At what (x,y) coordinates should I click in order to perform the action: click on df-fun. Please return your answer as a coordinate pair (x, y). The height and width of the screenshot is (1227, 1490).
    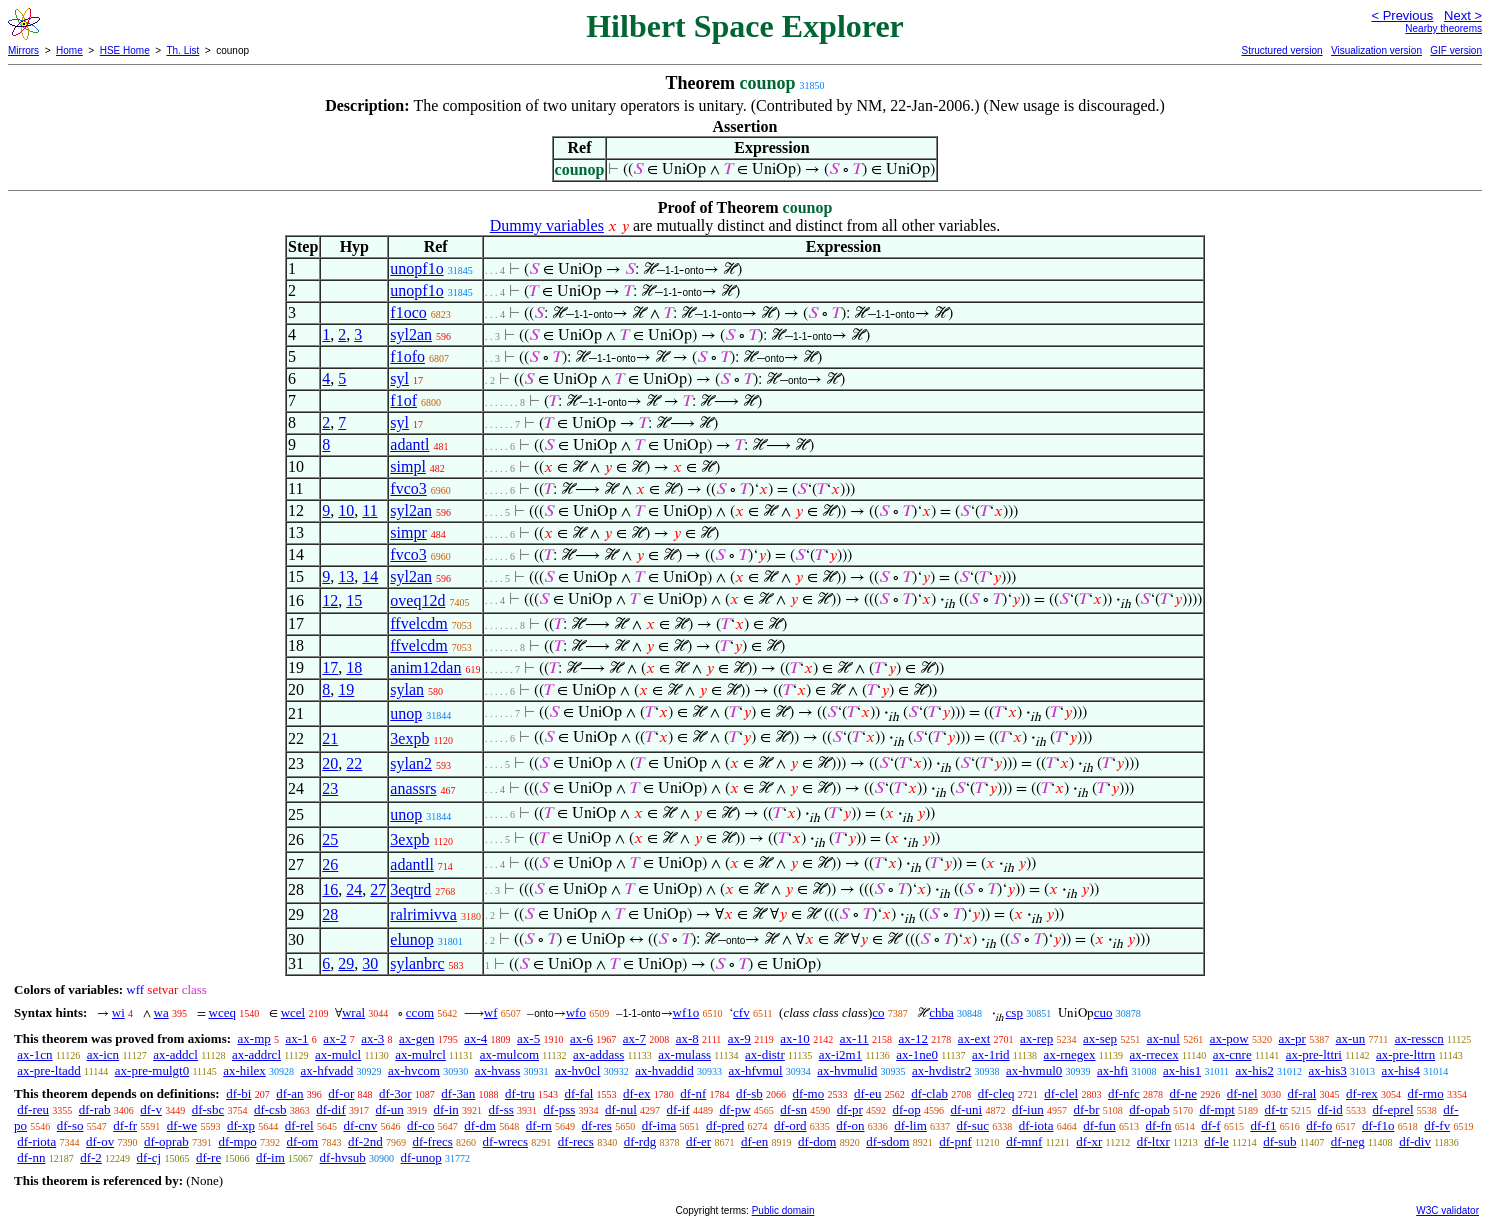
    Looking at the image, I should click on (1099, 1125).